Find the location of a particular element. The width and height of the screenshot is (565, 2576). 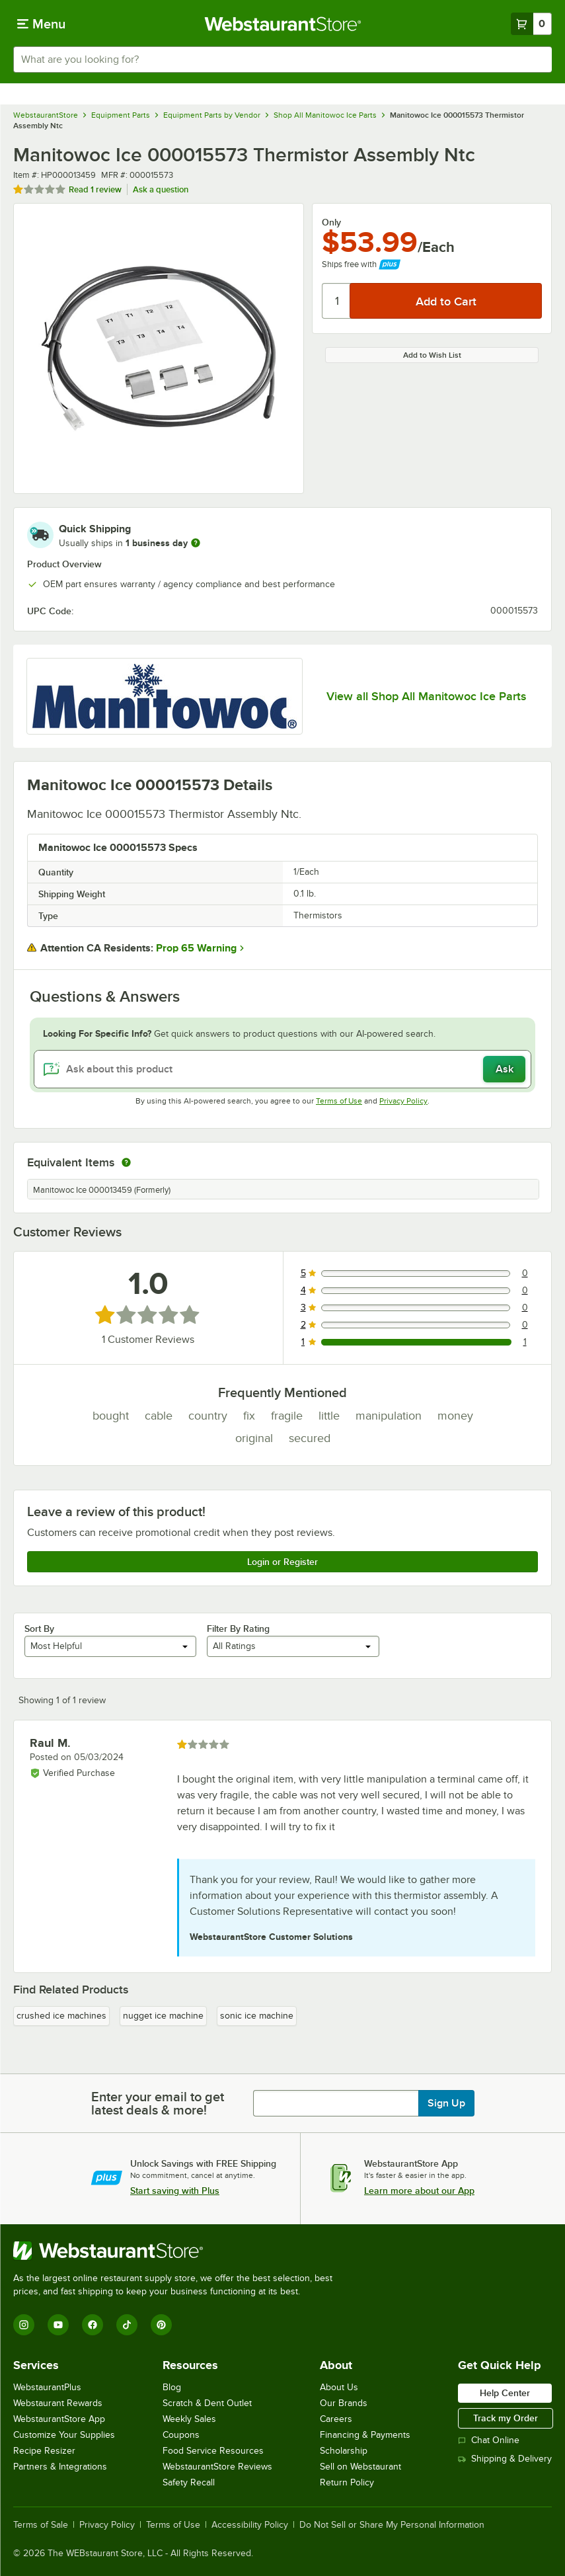

[Your cart has 0 items. View your cart.] is located at coordinates (531, 24).